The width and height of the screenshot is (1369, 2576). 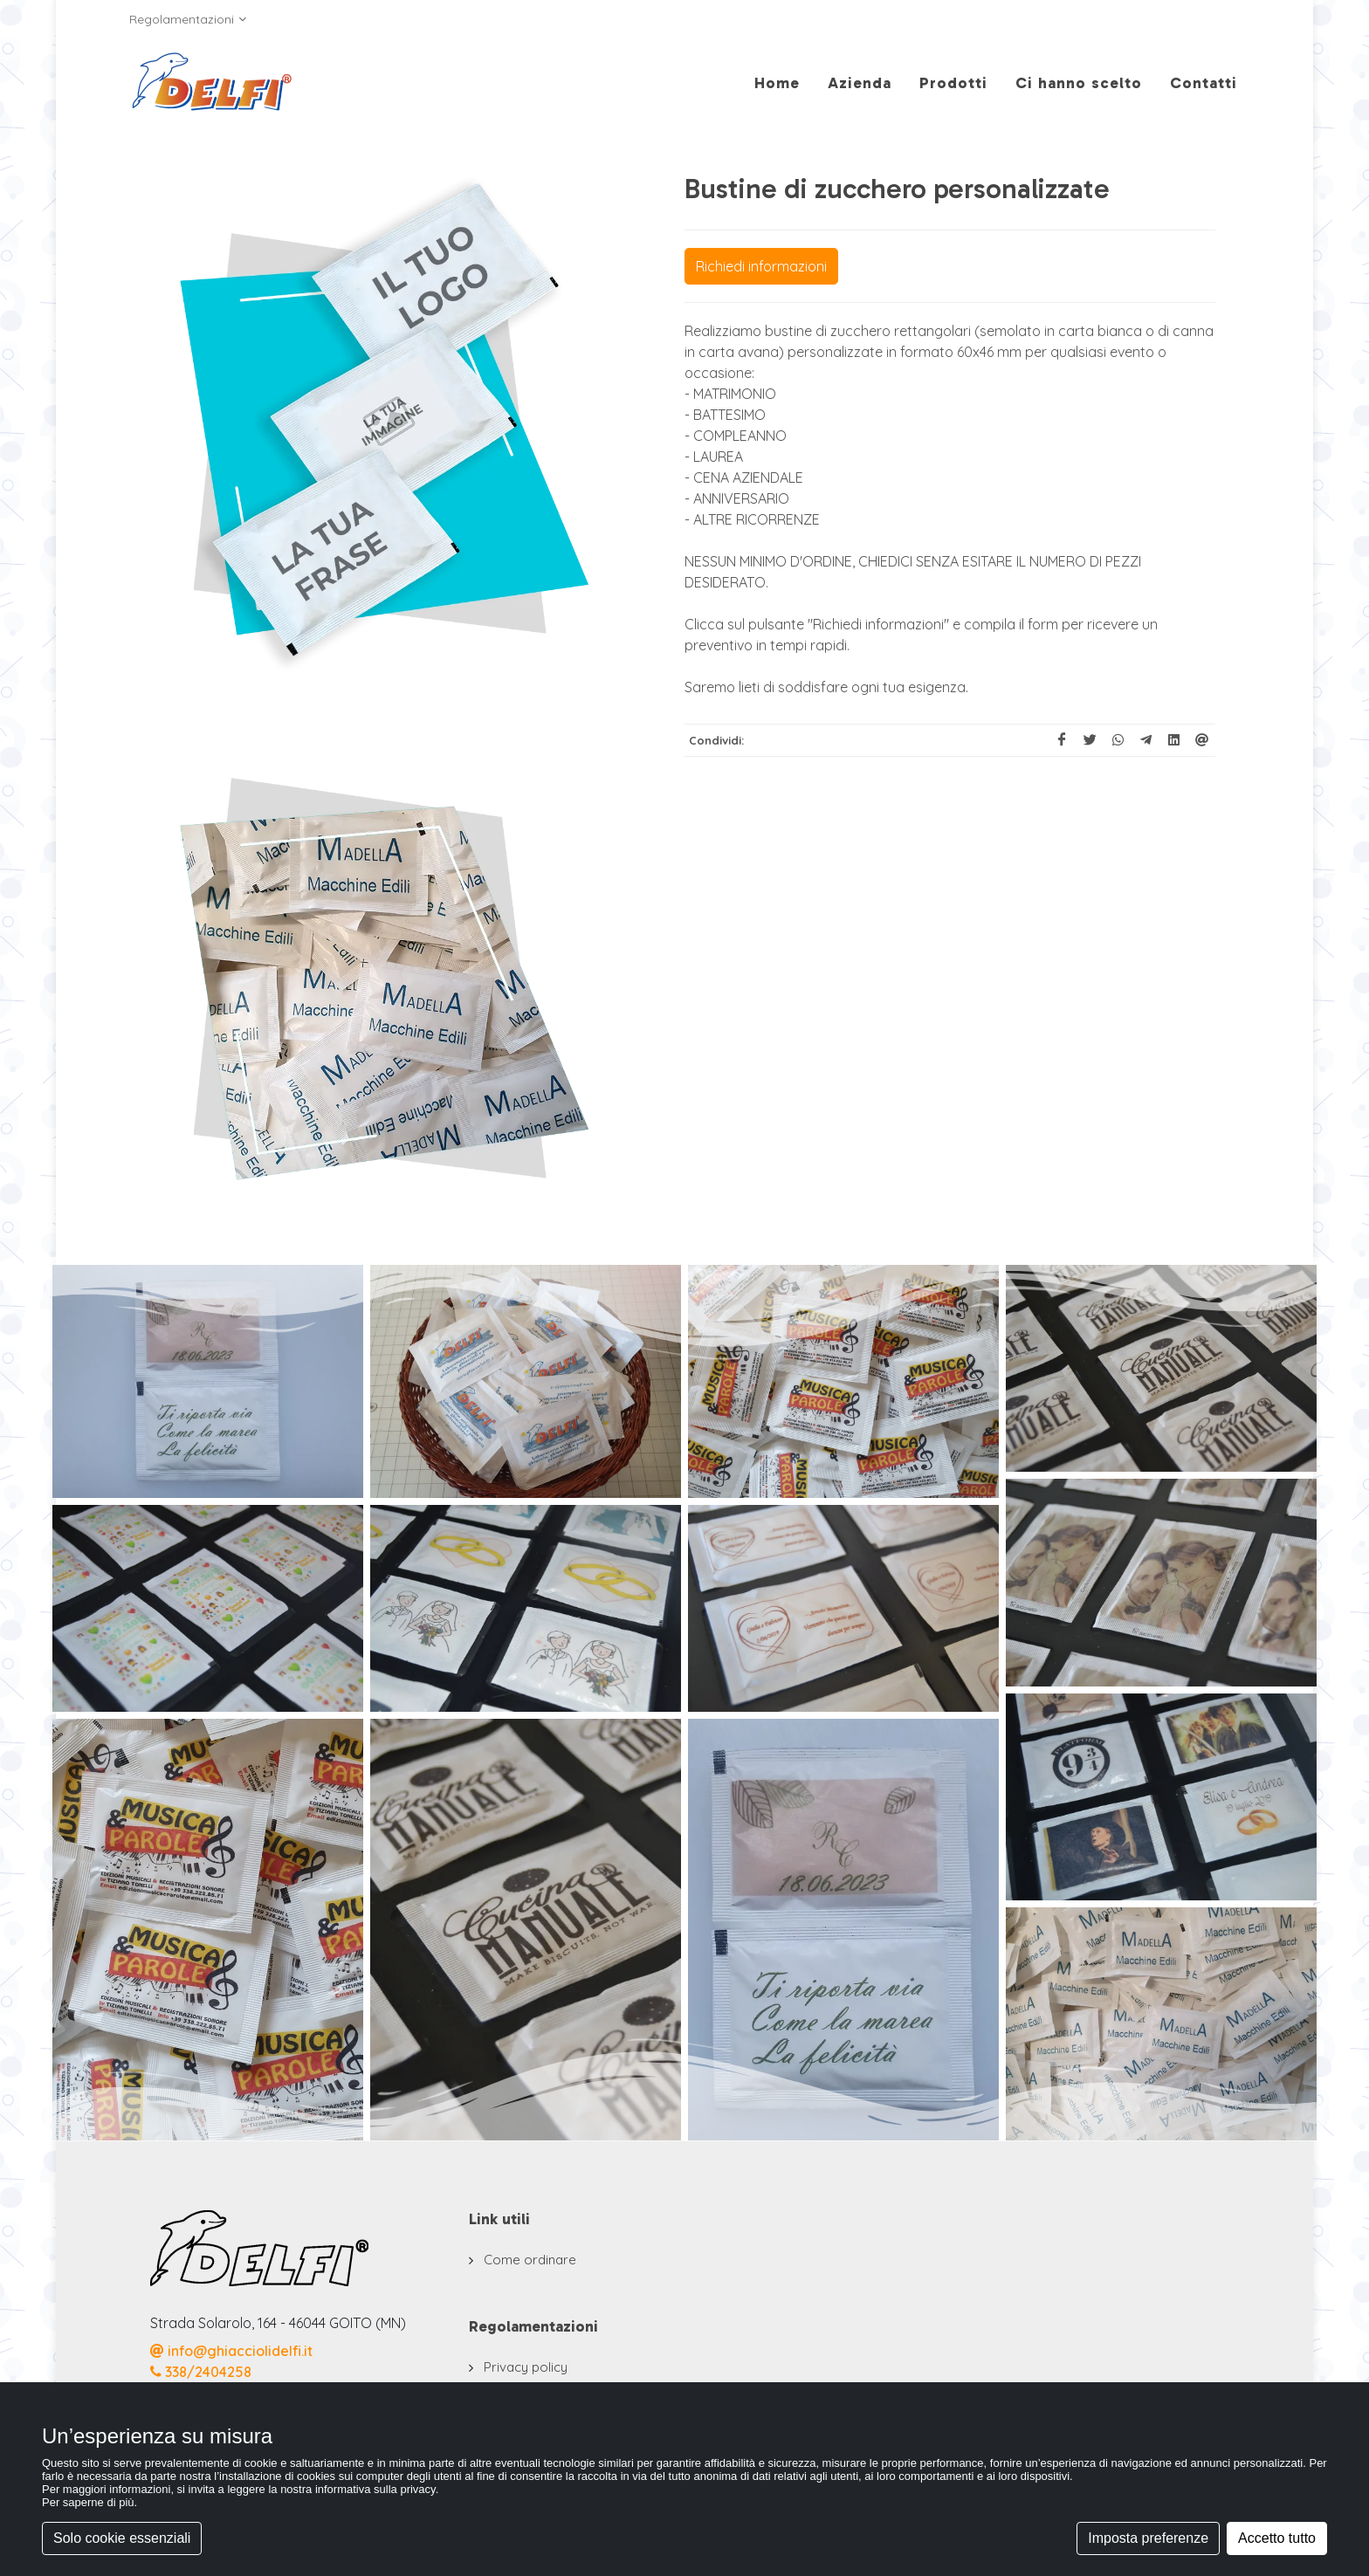 I want to click on Richiedi informazioni, so click(x=761, y=266).